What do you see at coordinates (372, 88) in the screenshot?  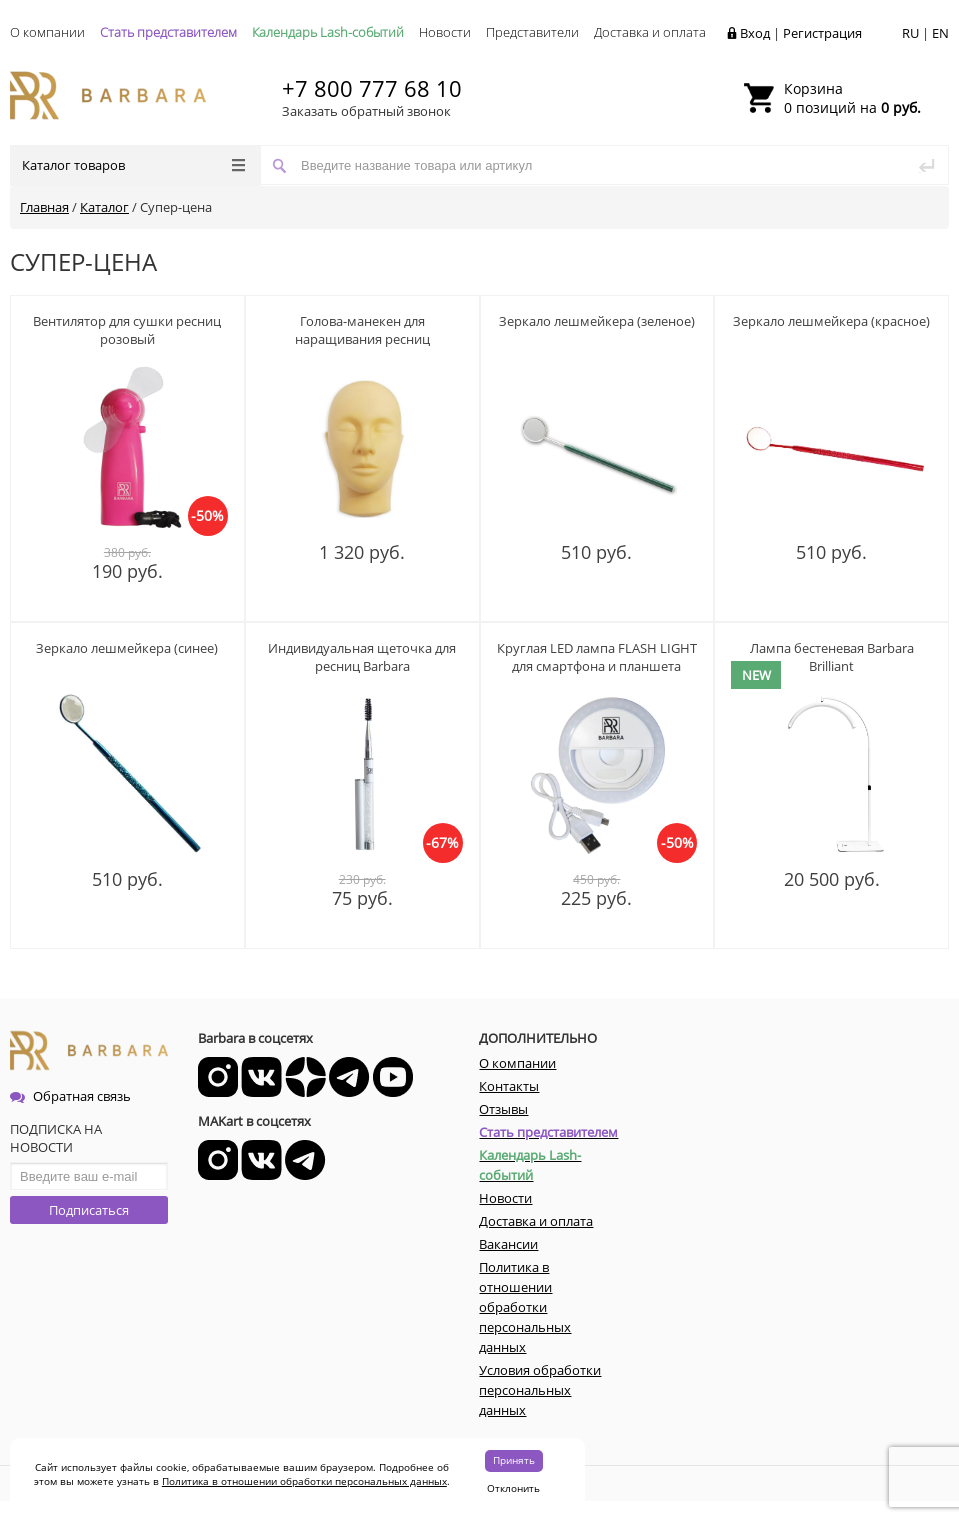 I see `+7 800 777 68 10` at bounding box center [372, 88].